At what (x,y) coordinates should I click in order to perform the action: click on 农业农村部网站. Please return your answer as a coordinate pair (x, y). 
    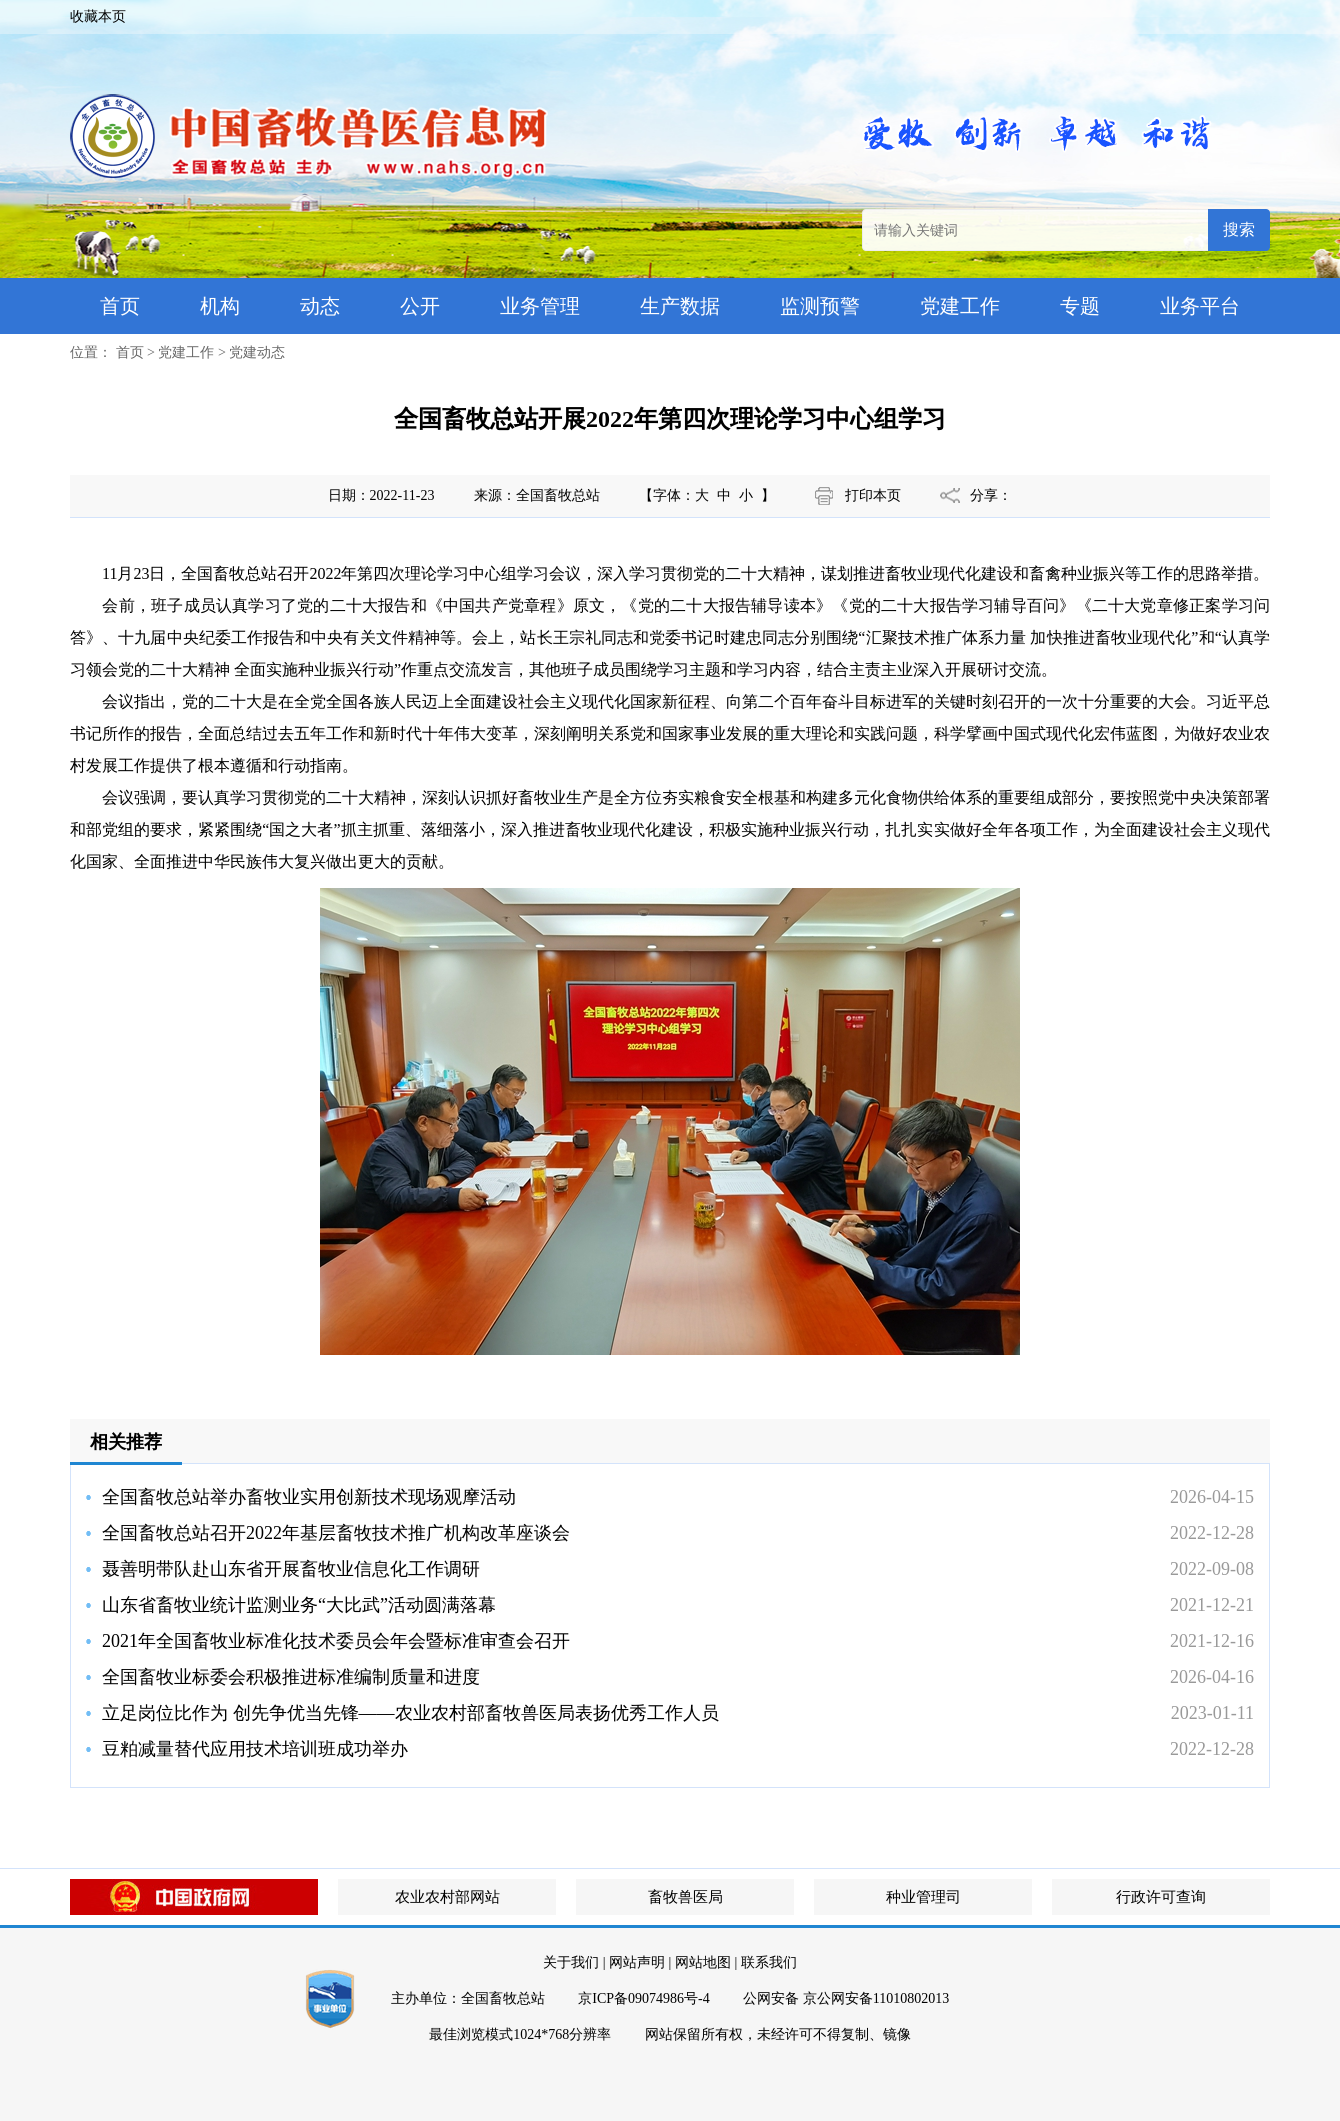
    Looking at the image, I should click on (447, 1897).